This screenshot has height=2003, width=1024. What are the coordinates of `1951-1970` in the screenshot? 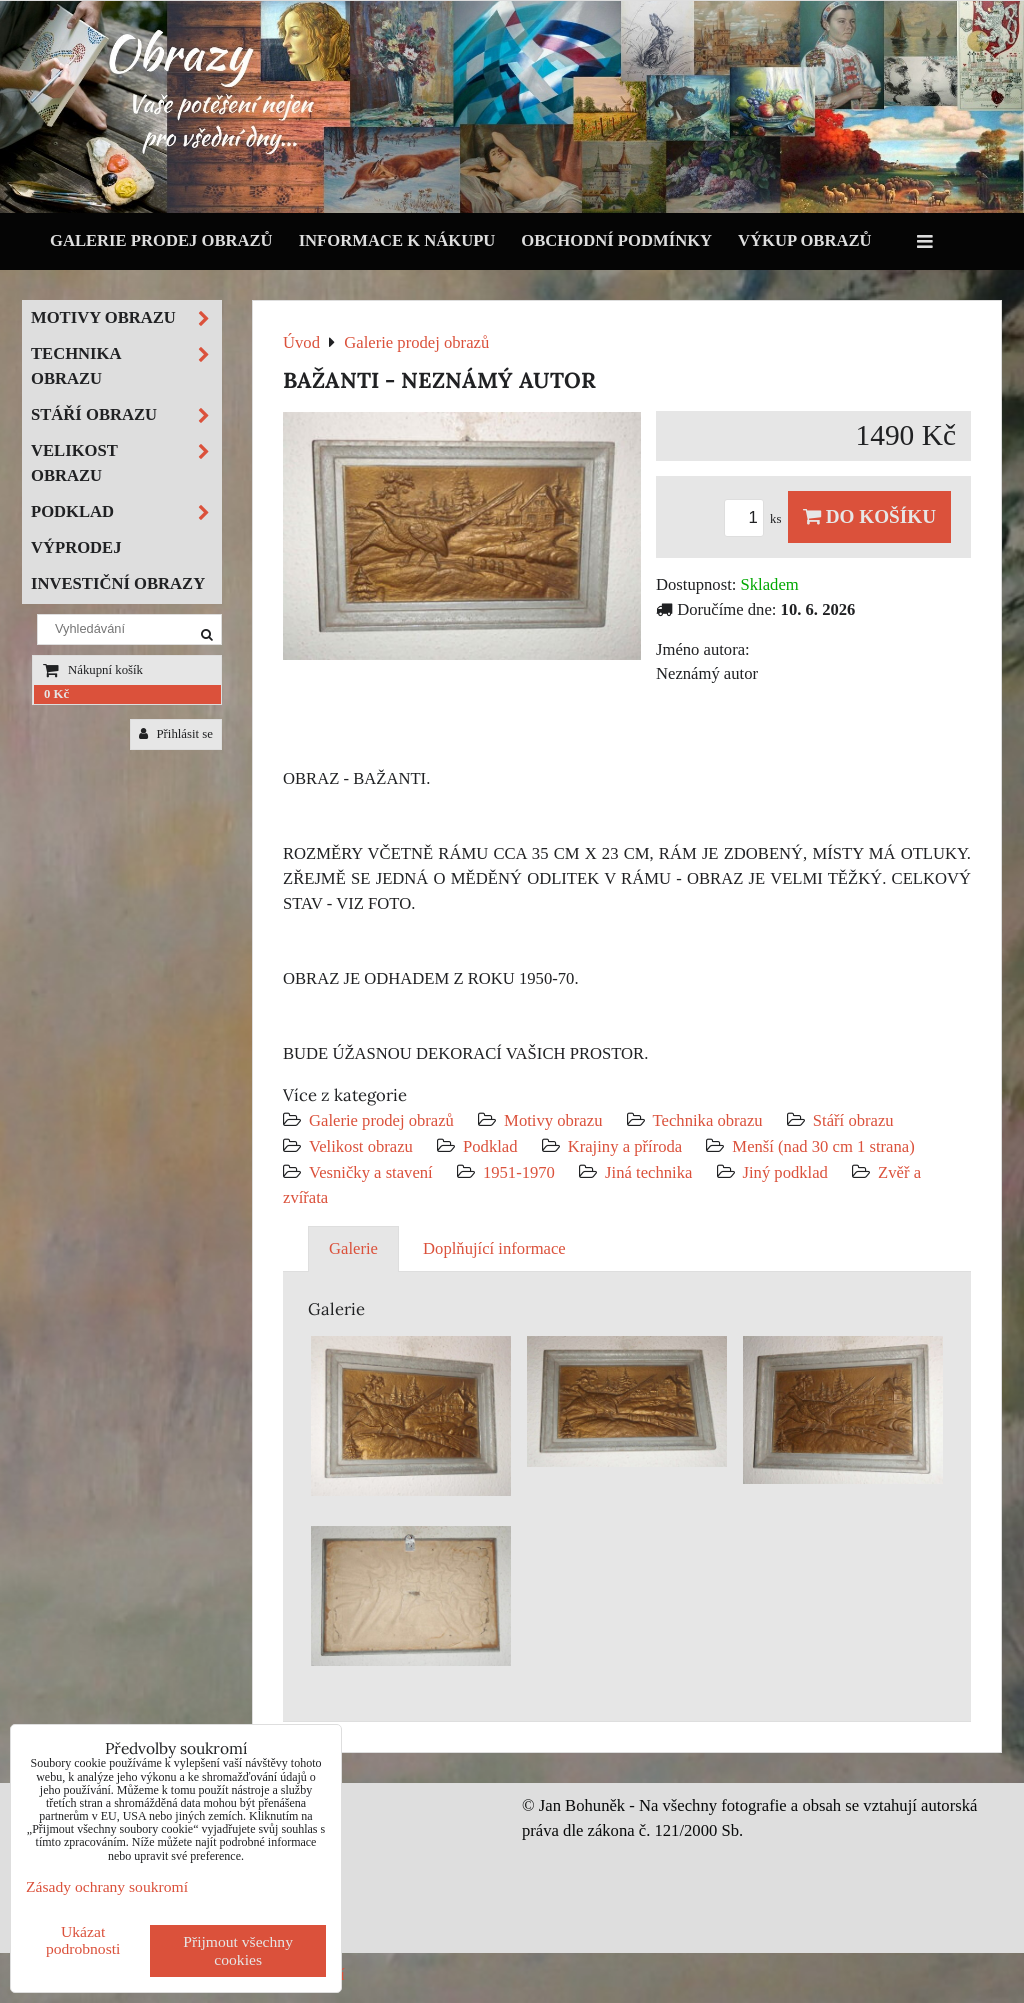 It's located at (519, 1172).